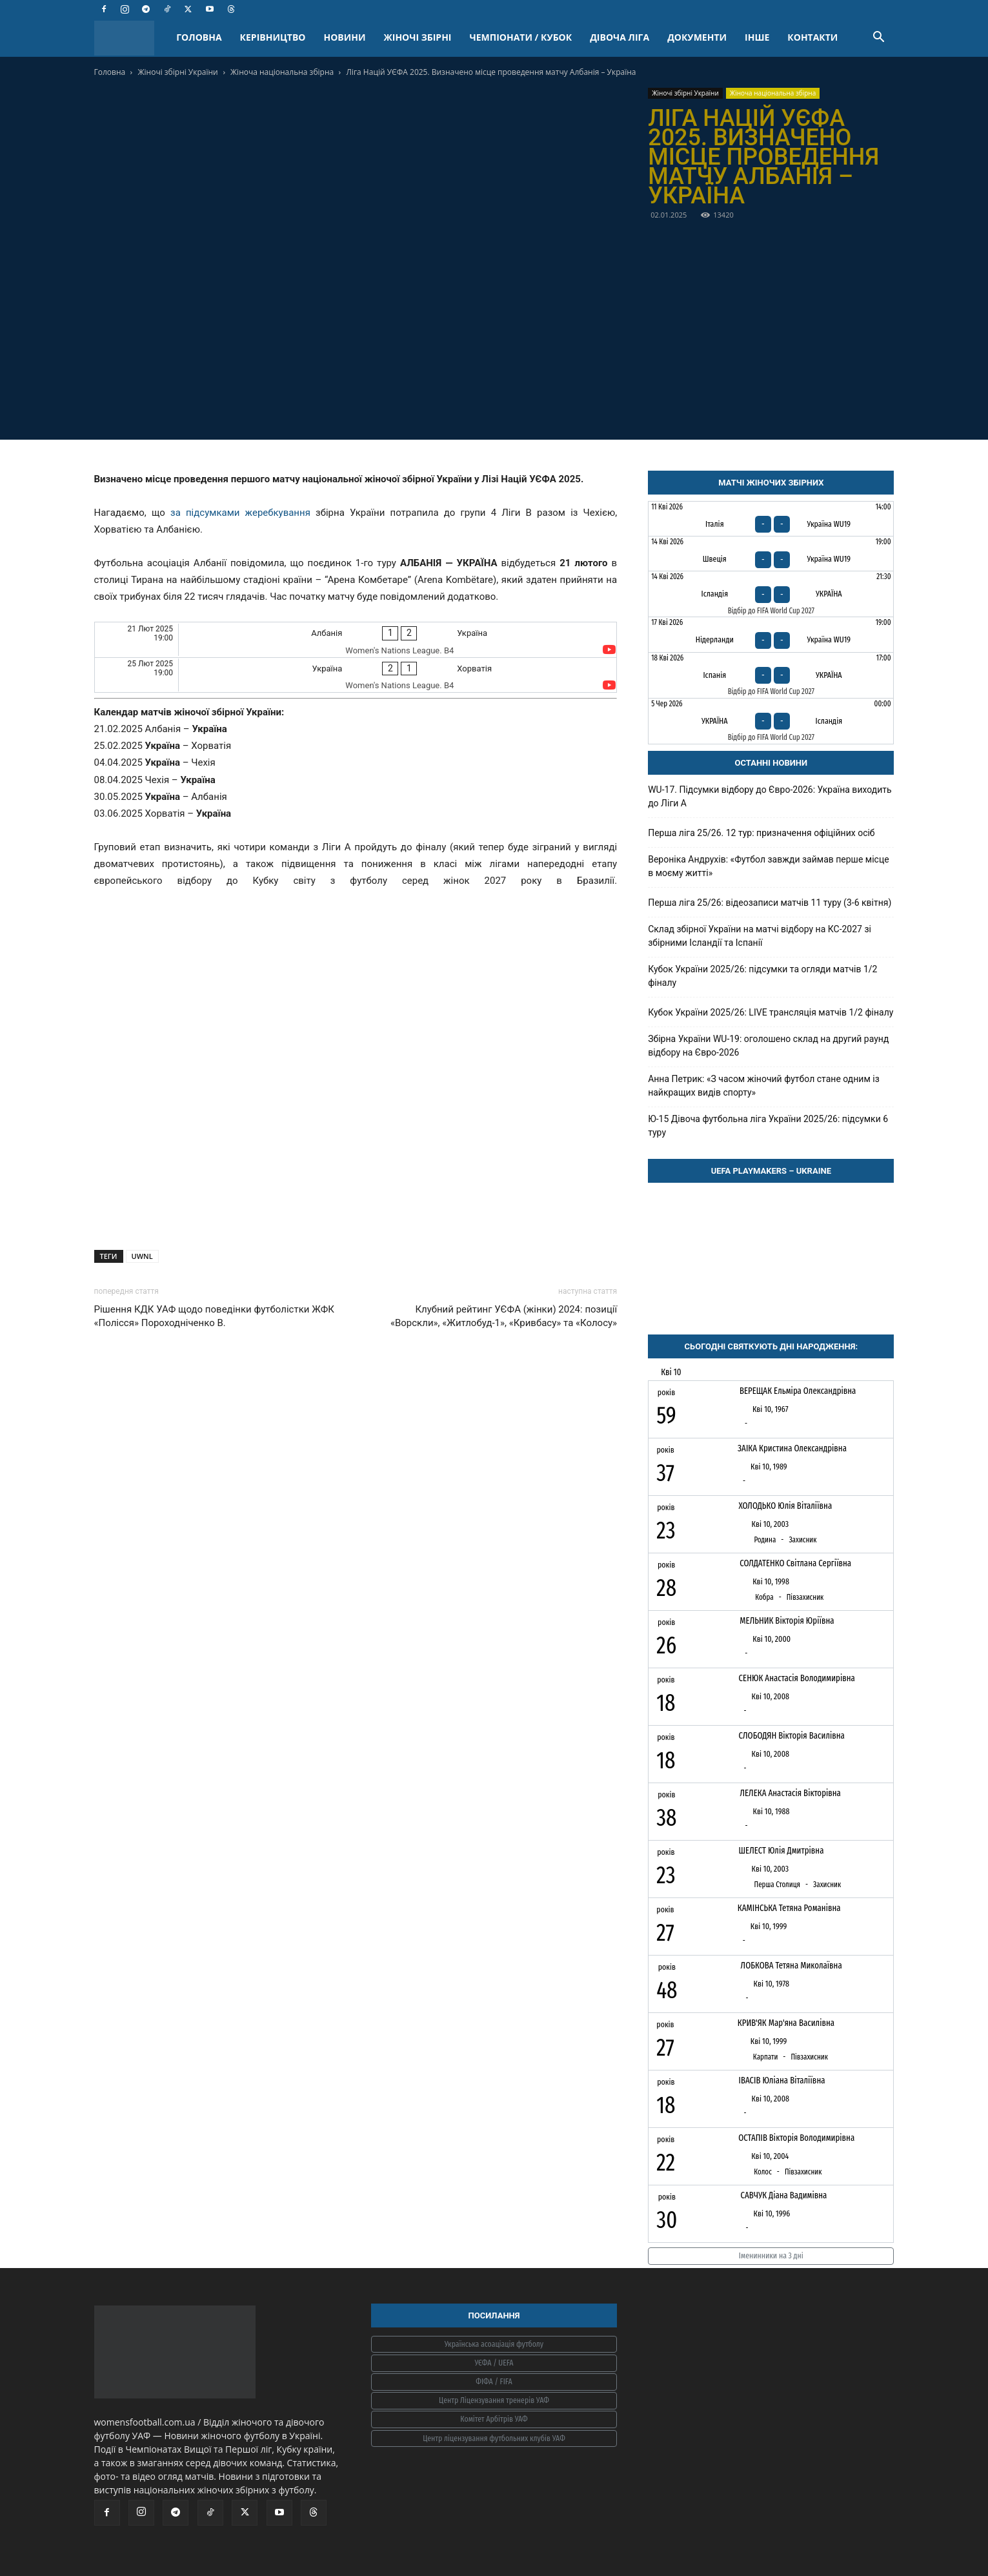 The height and width of the screenshot is (2576, 988). I want to click on Вероніка Андрухів: «Футбол завжди займав перше місце в моєму житті», so click(768, 866).